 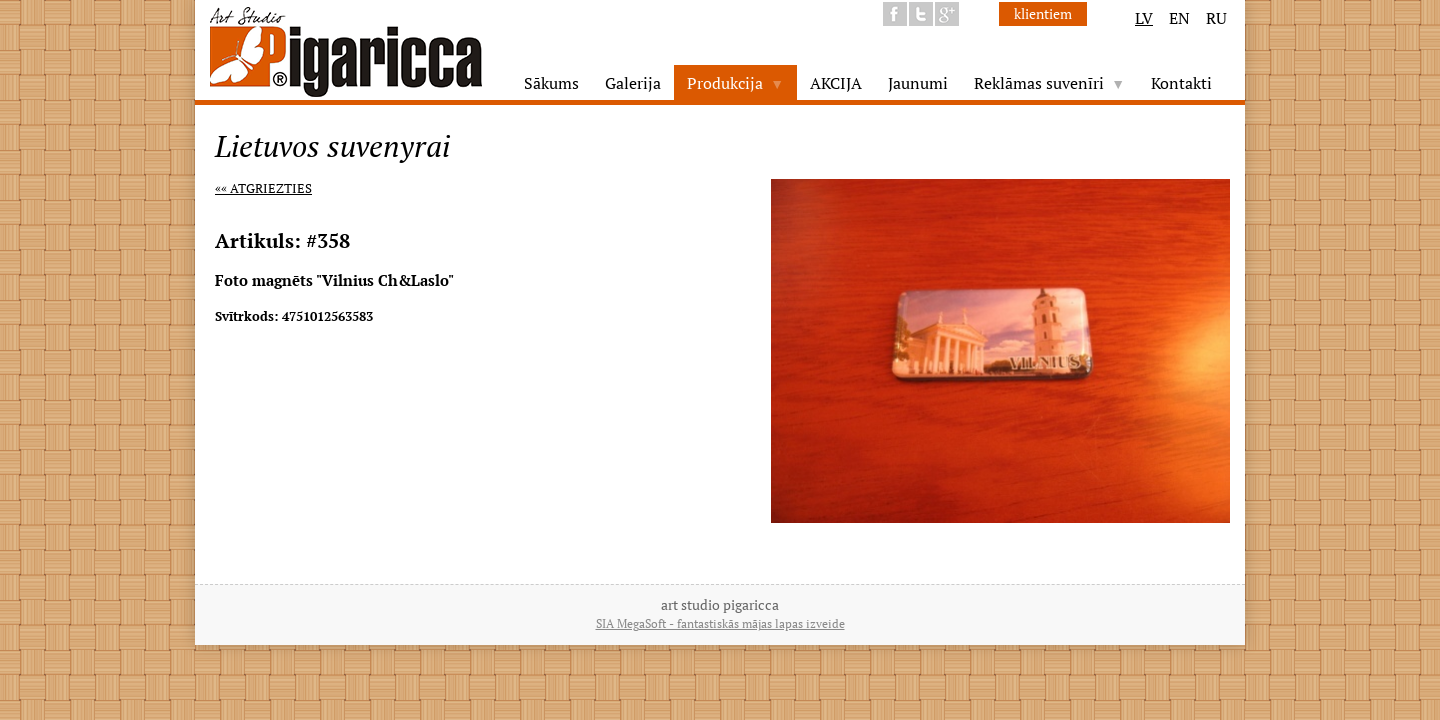 I want to click on «« Atgriezties, so click(x=263, y=188).